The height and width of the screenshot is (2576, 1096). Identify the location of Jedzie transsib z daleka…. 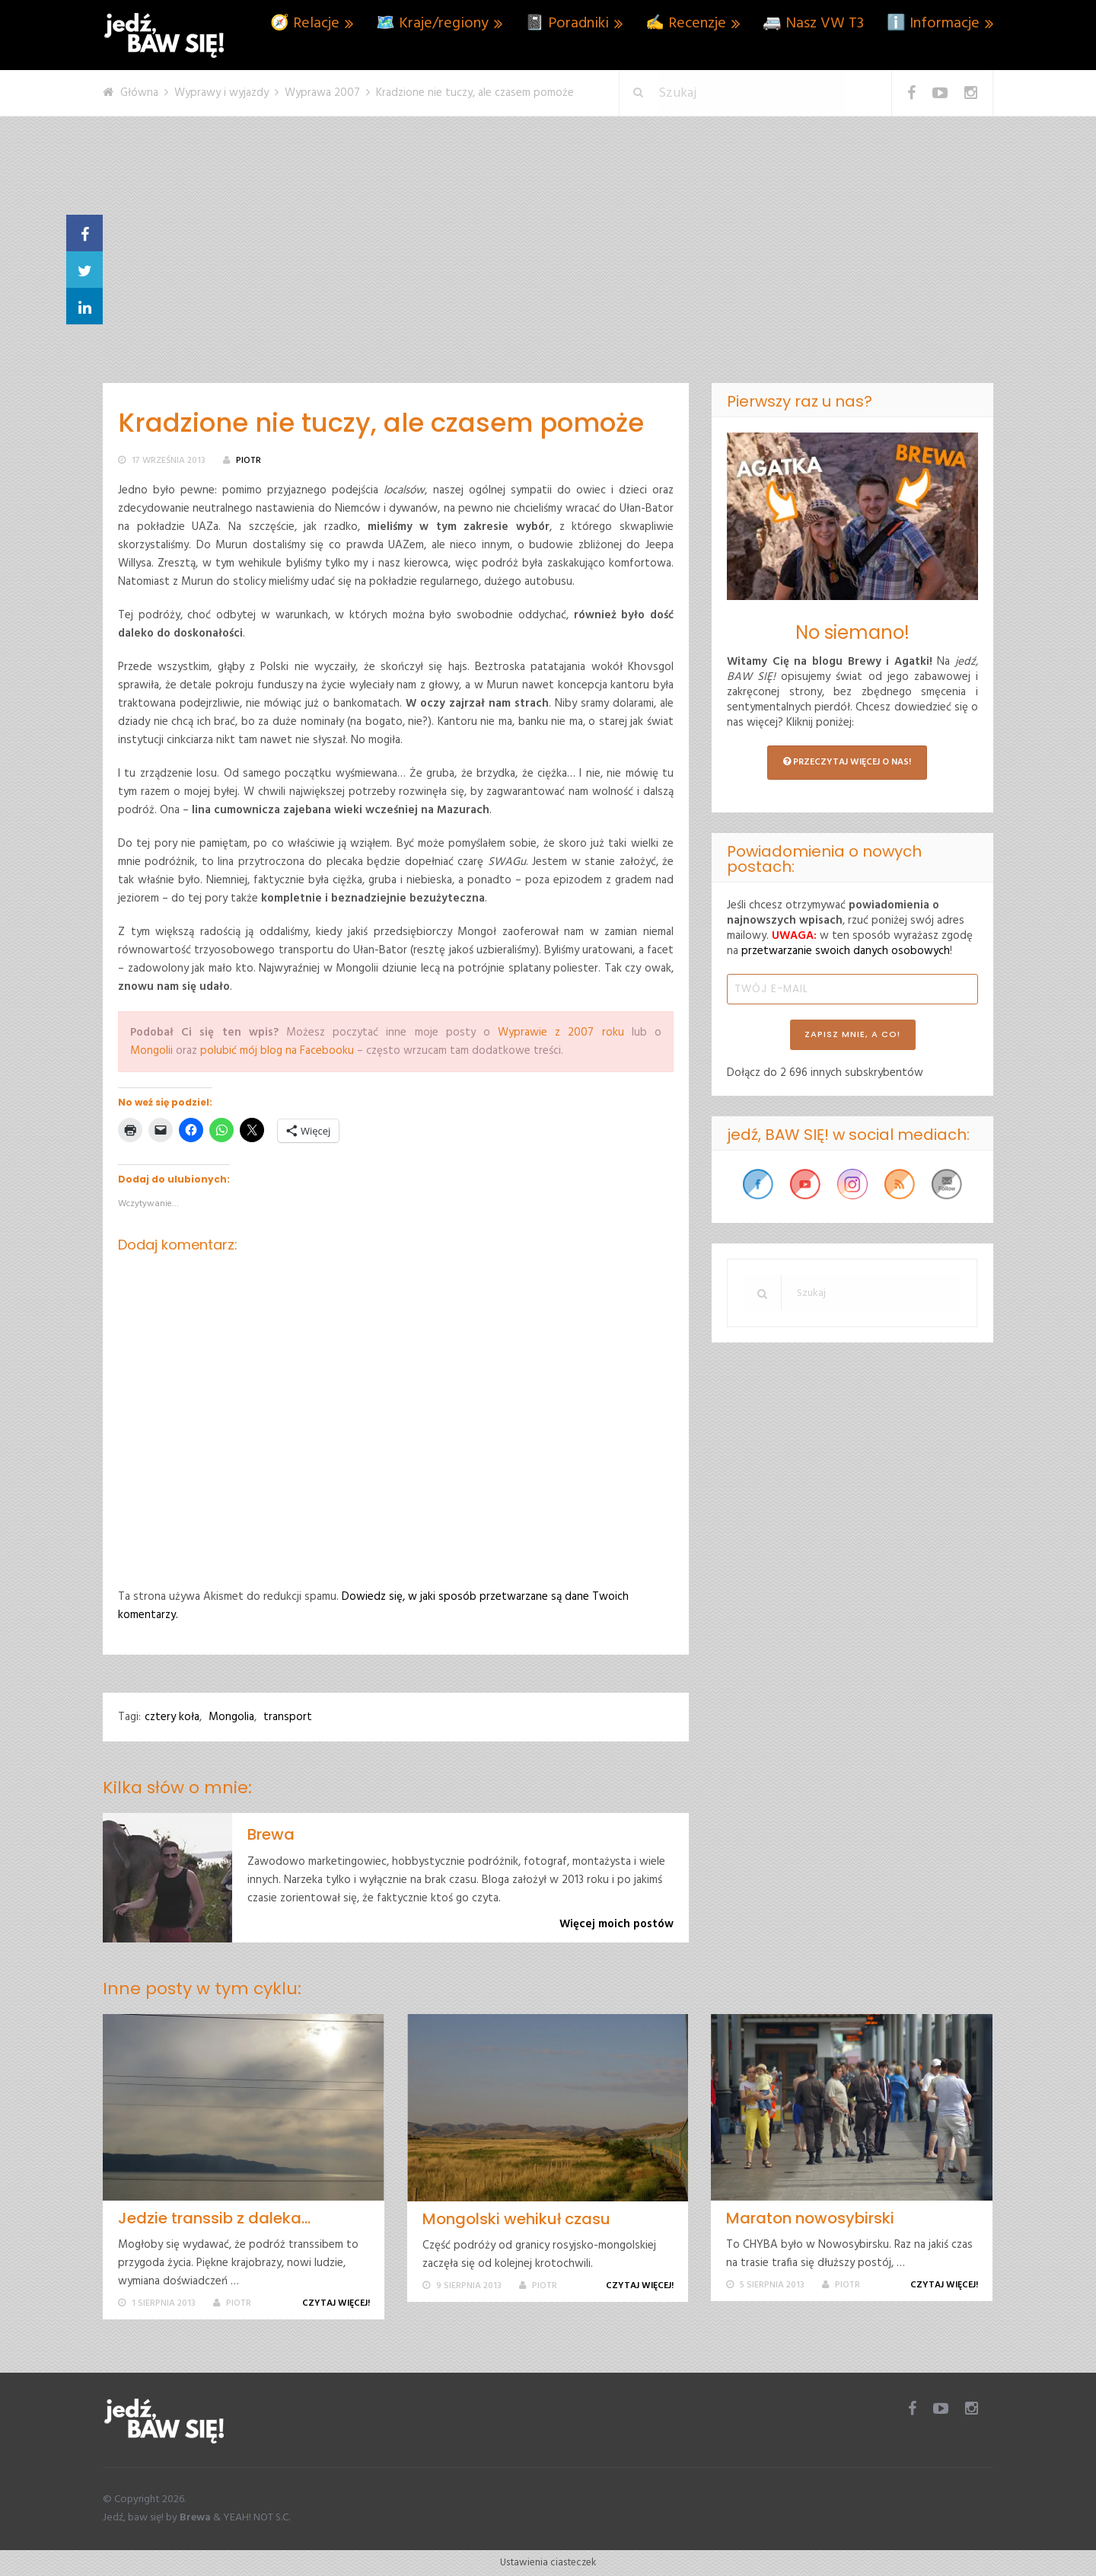
(214, 2218).